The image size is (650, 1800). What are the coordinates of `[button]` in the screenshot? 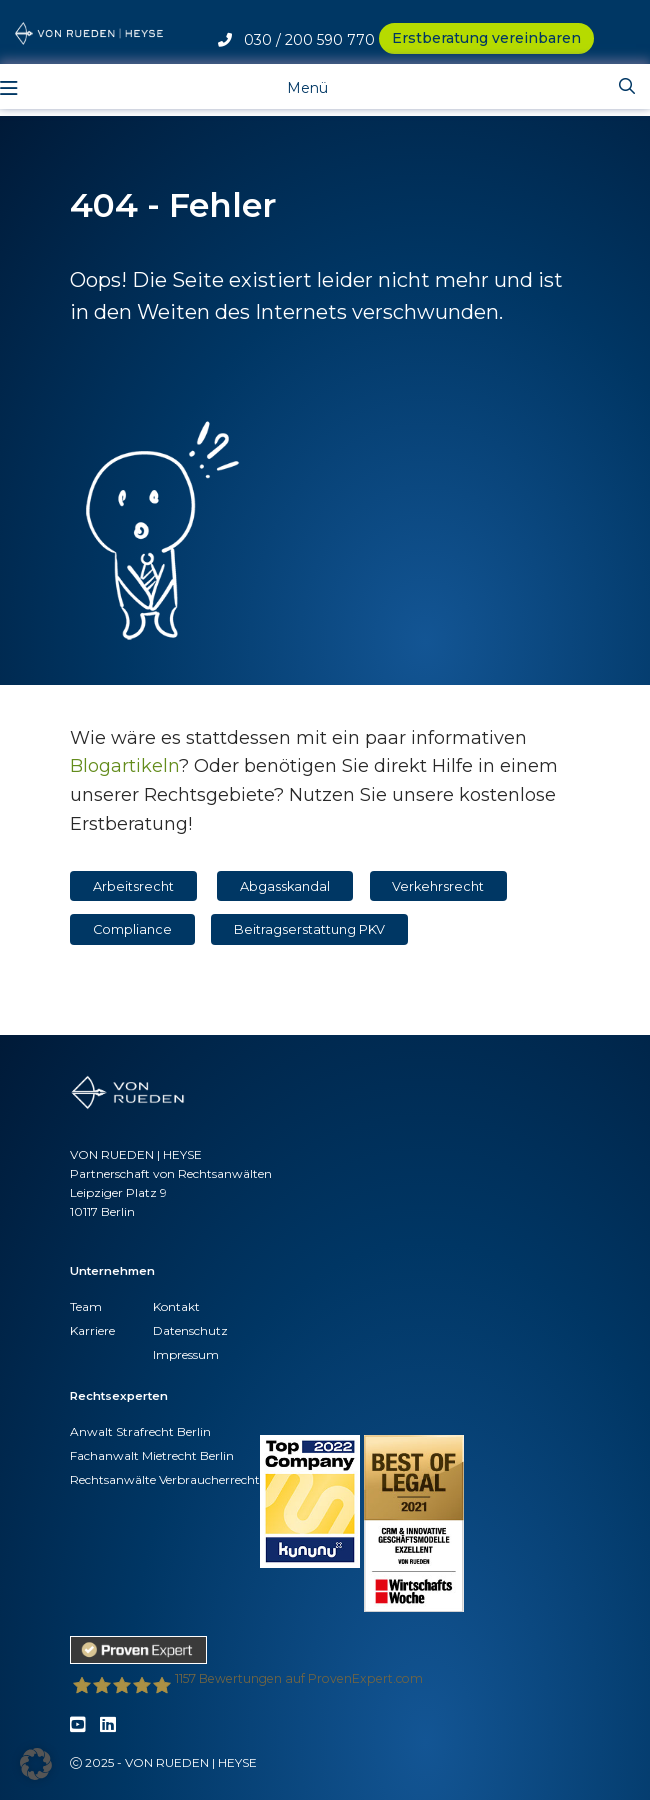 It's located at (36, 1764).